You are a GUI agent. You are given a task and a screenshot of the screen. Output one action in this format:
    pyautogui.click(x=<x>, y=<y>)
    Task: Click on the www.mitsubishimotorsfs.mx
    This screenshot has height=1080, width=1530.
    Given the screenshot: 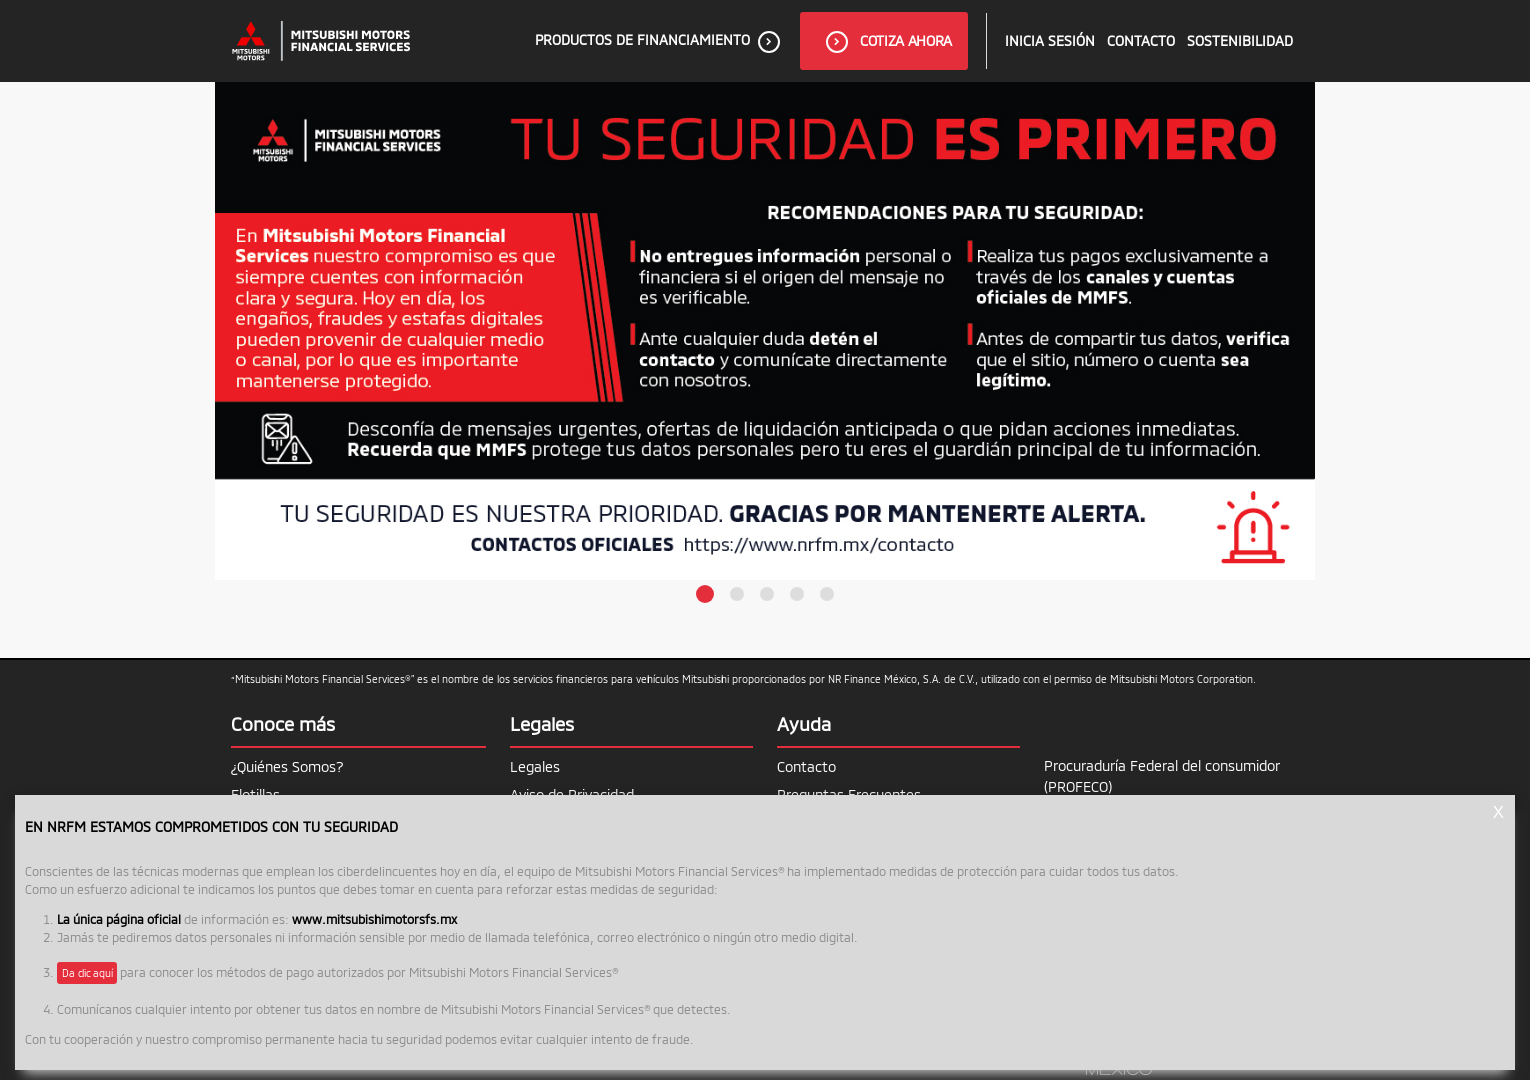 What is the action you would take?
    pyautogui.click(x=374, y=919)
    